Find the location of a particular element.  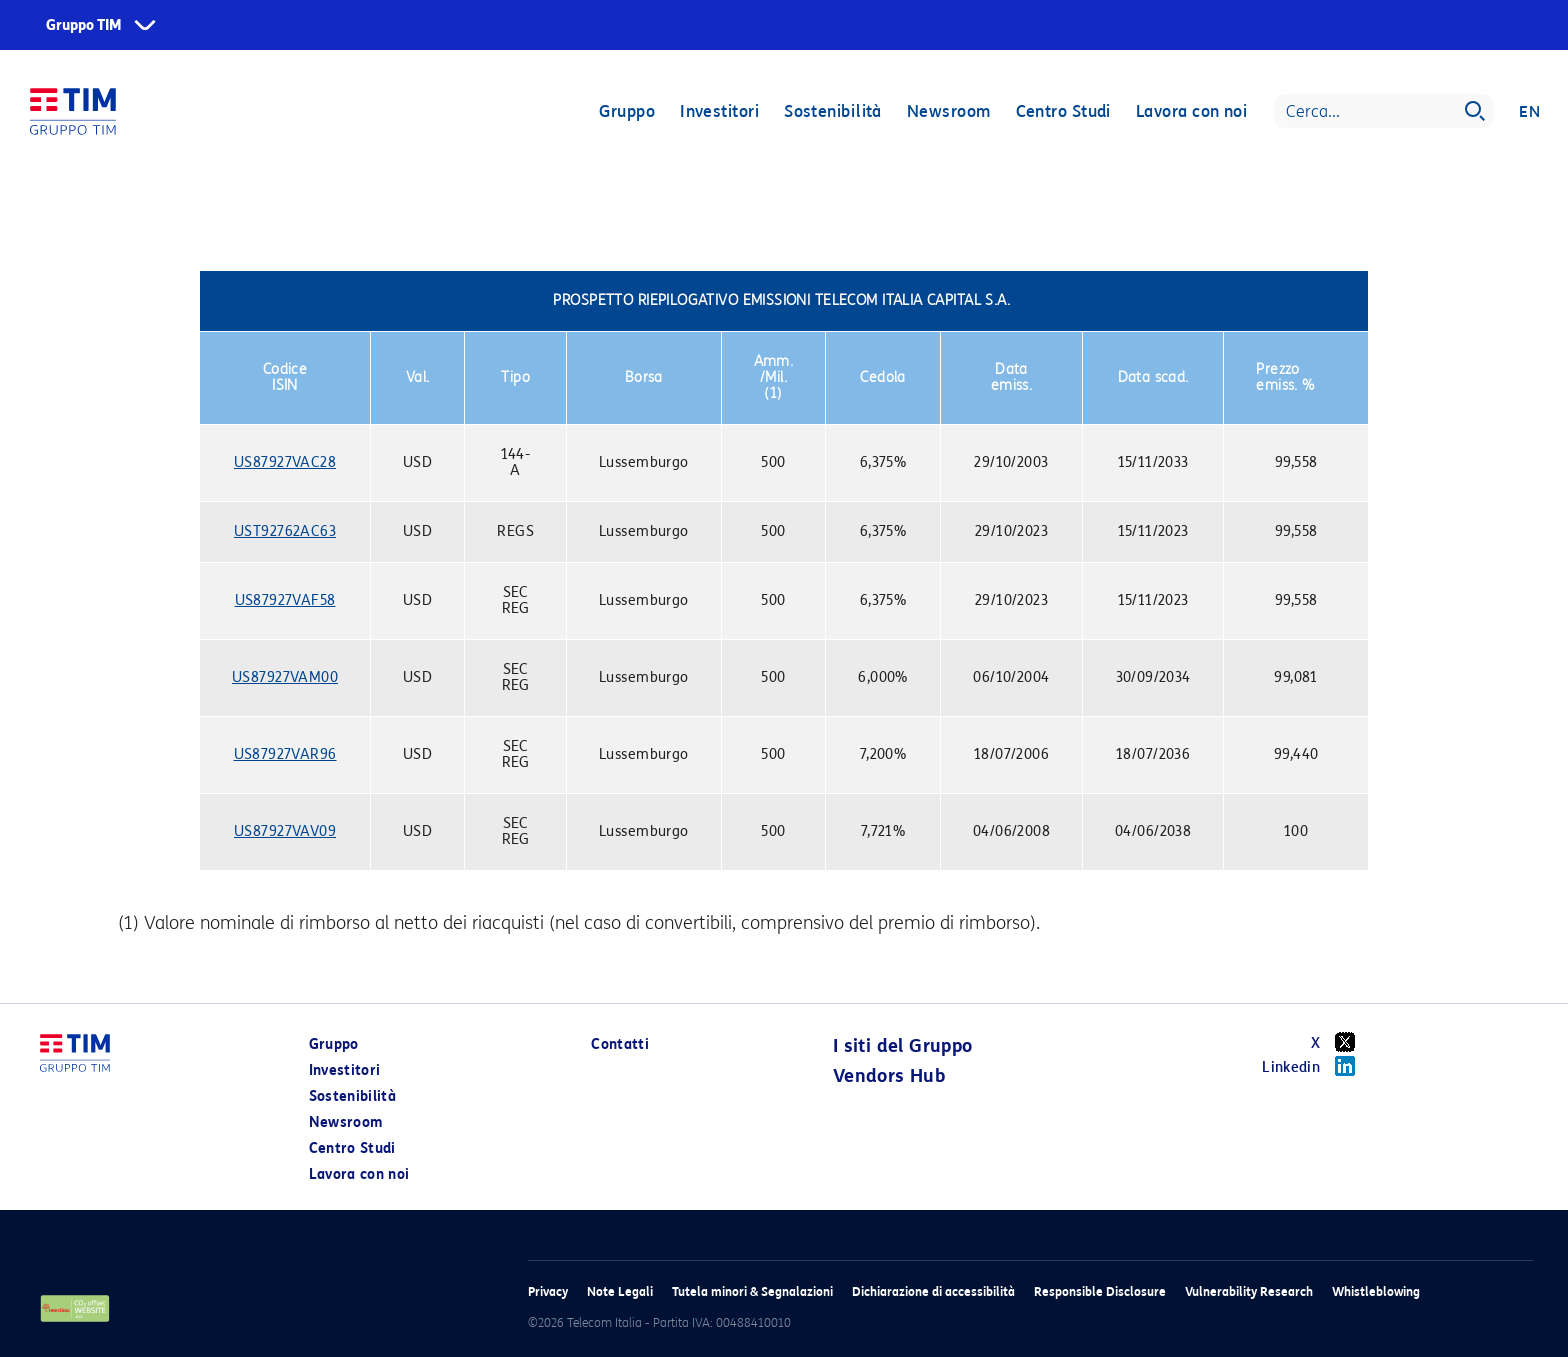

Contatti is located at coordinates (620, 1044).